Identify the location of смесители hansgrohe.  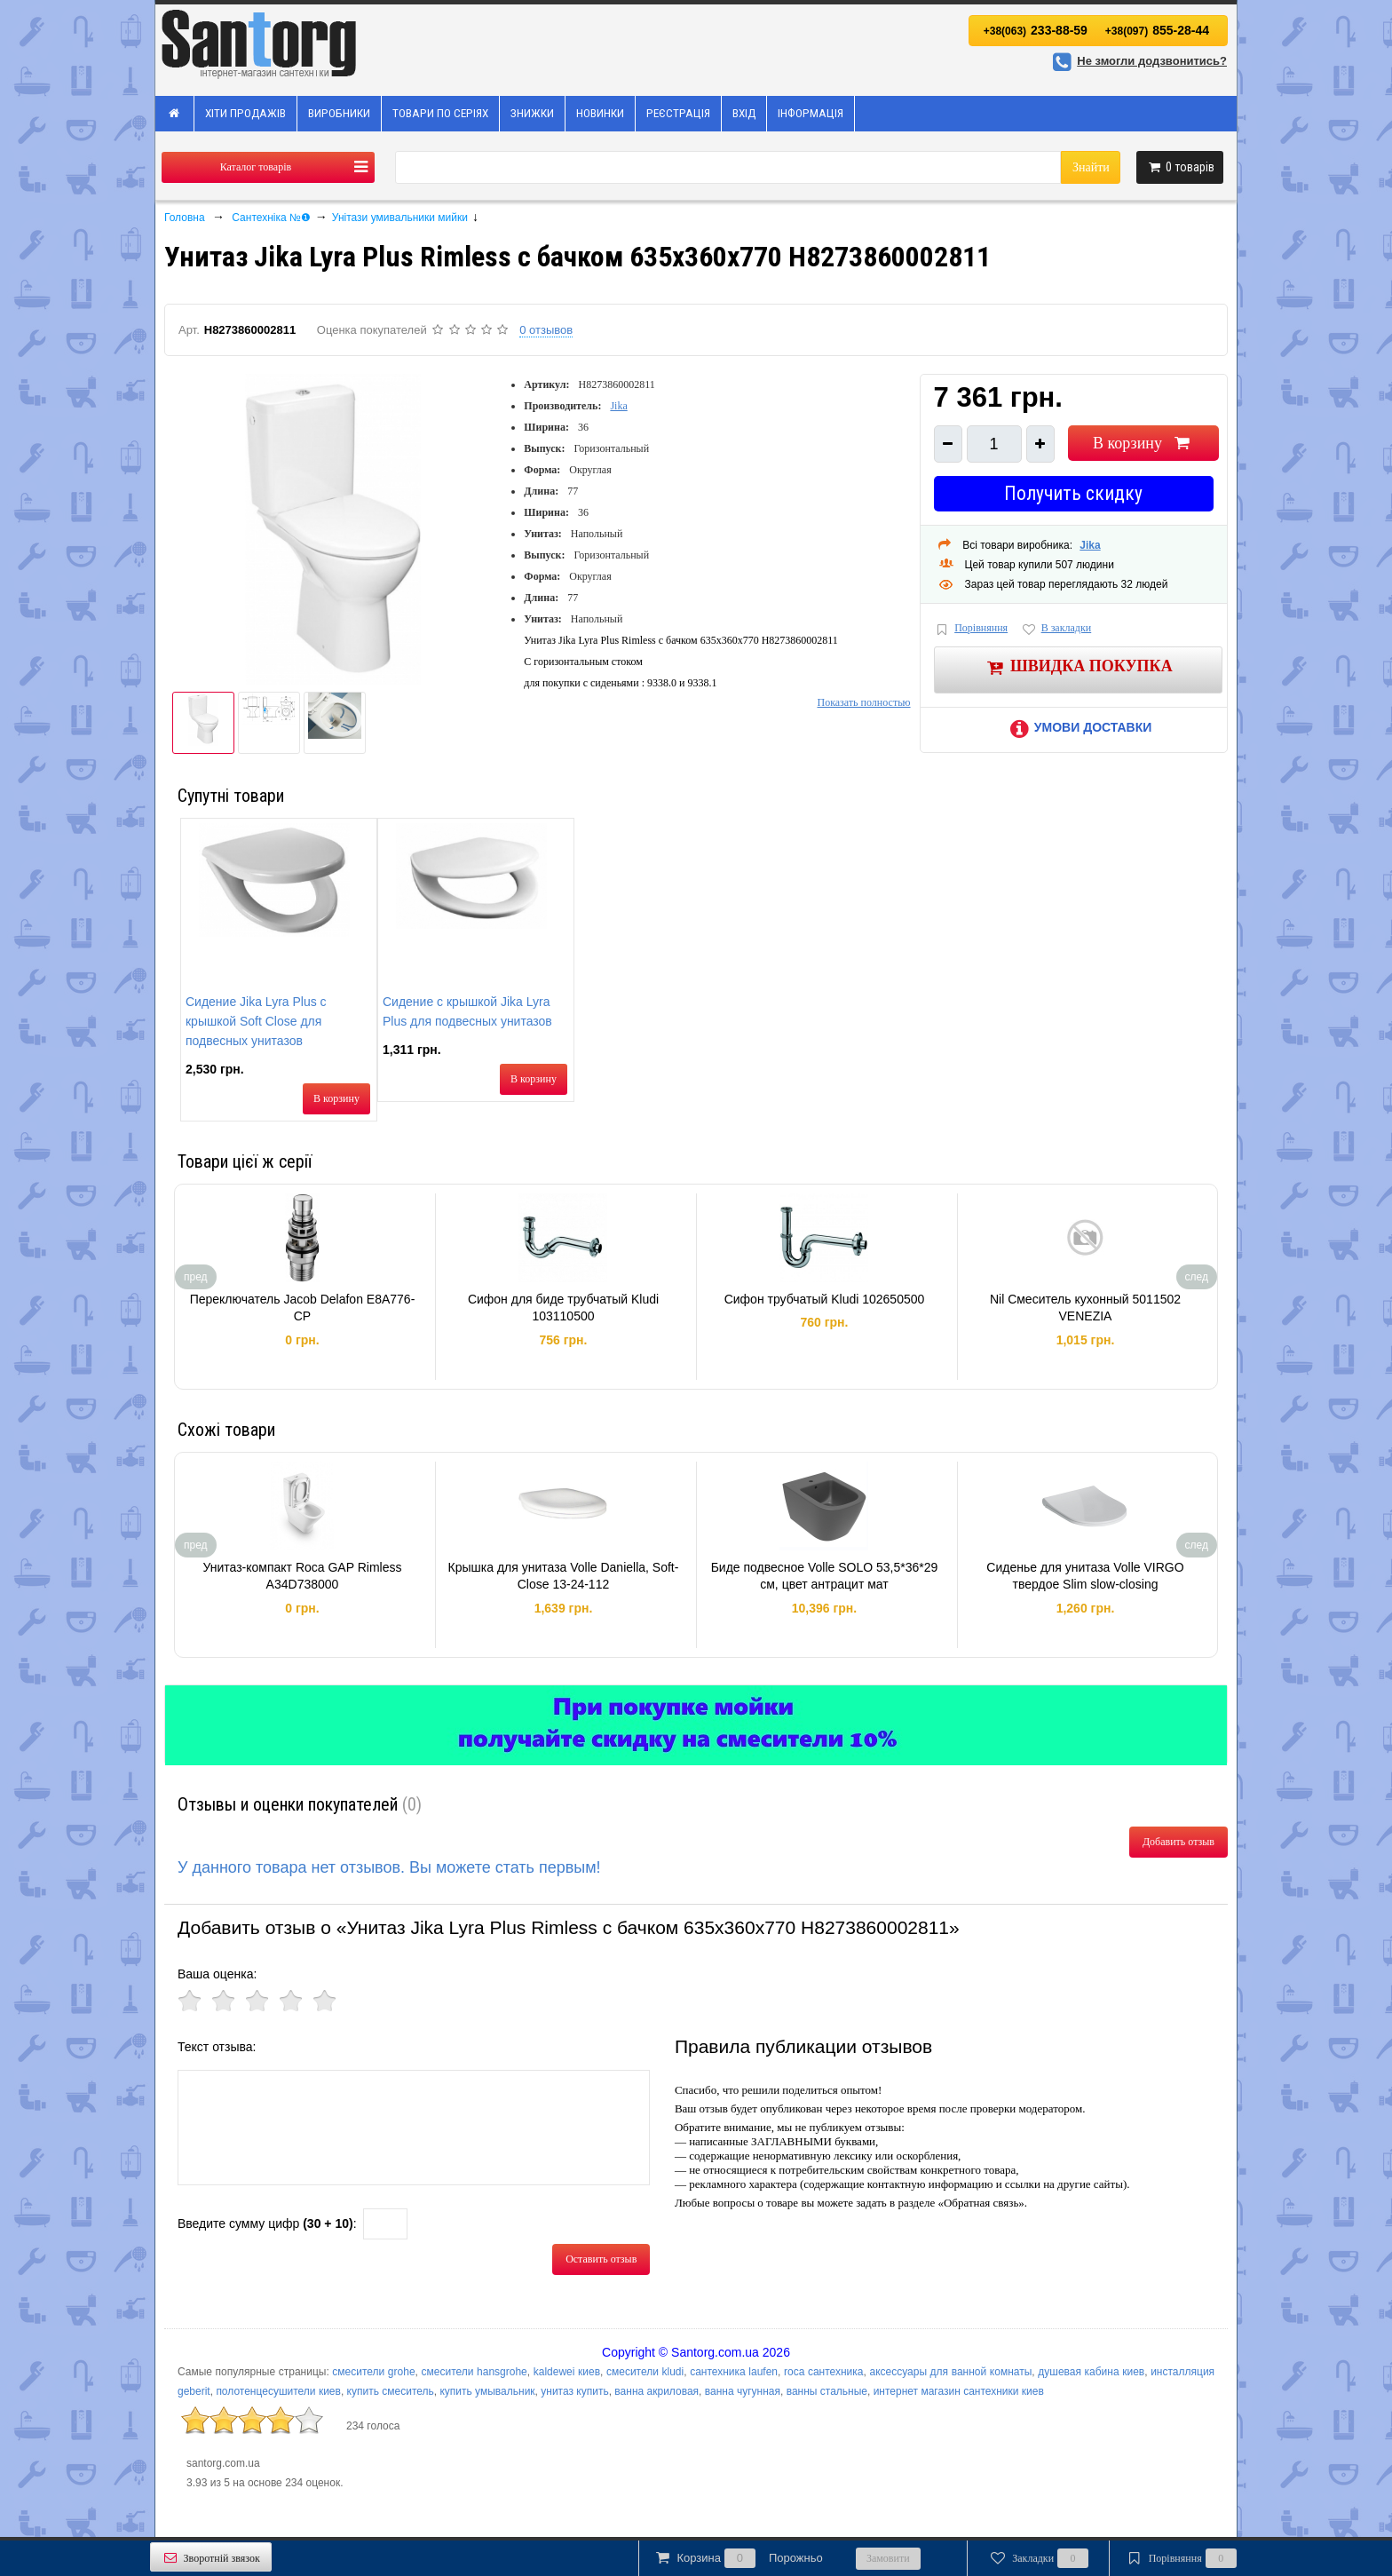
(474, 2372).